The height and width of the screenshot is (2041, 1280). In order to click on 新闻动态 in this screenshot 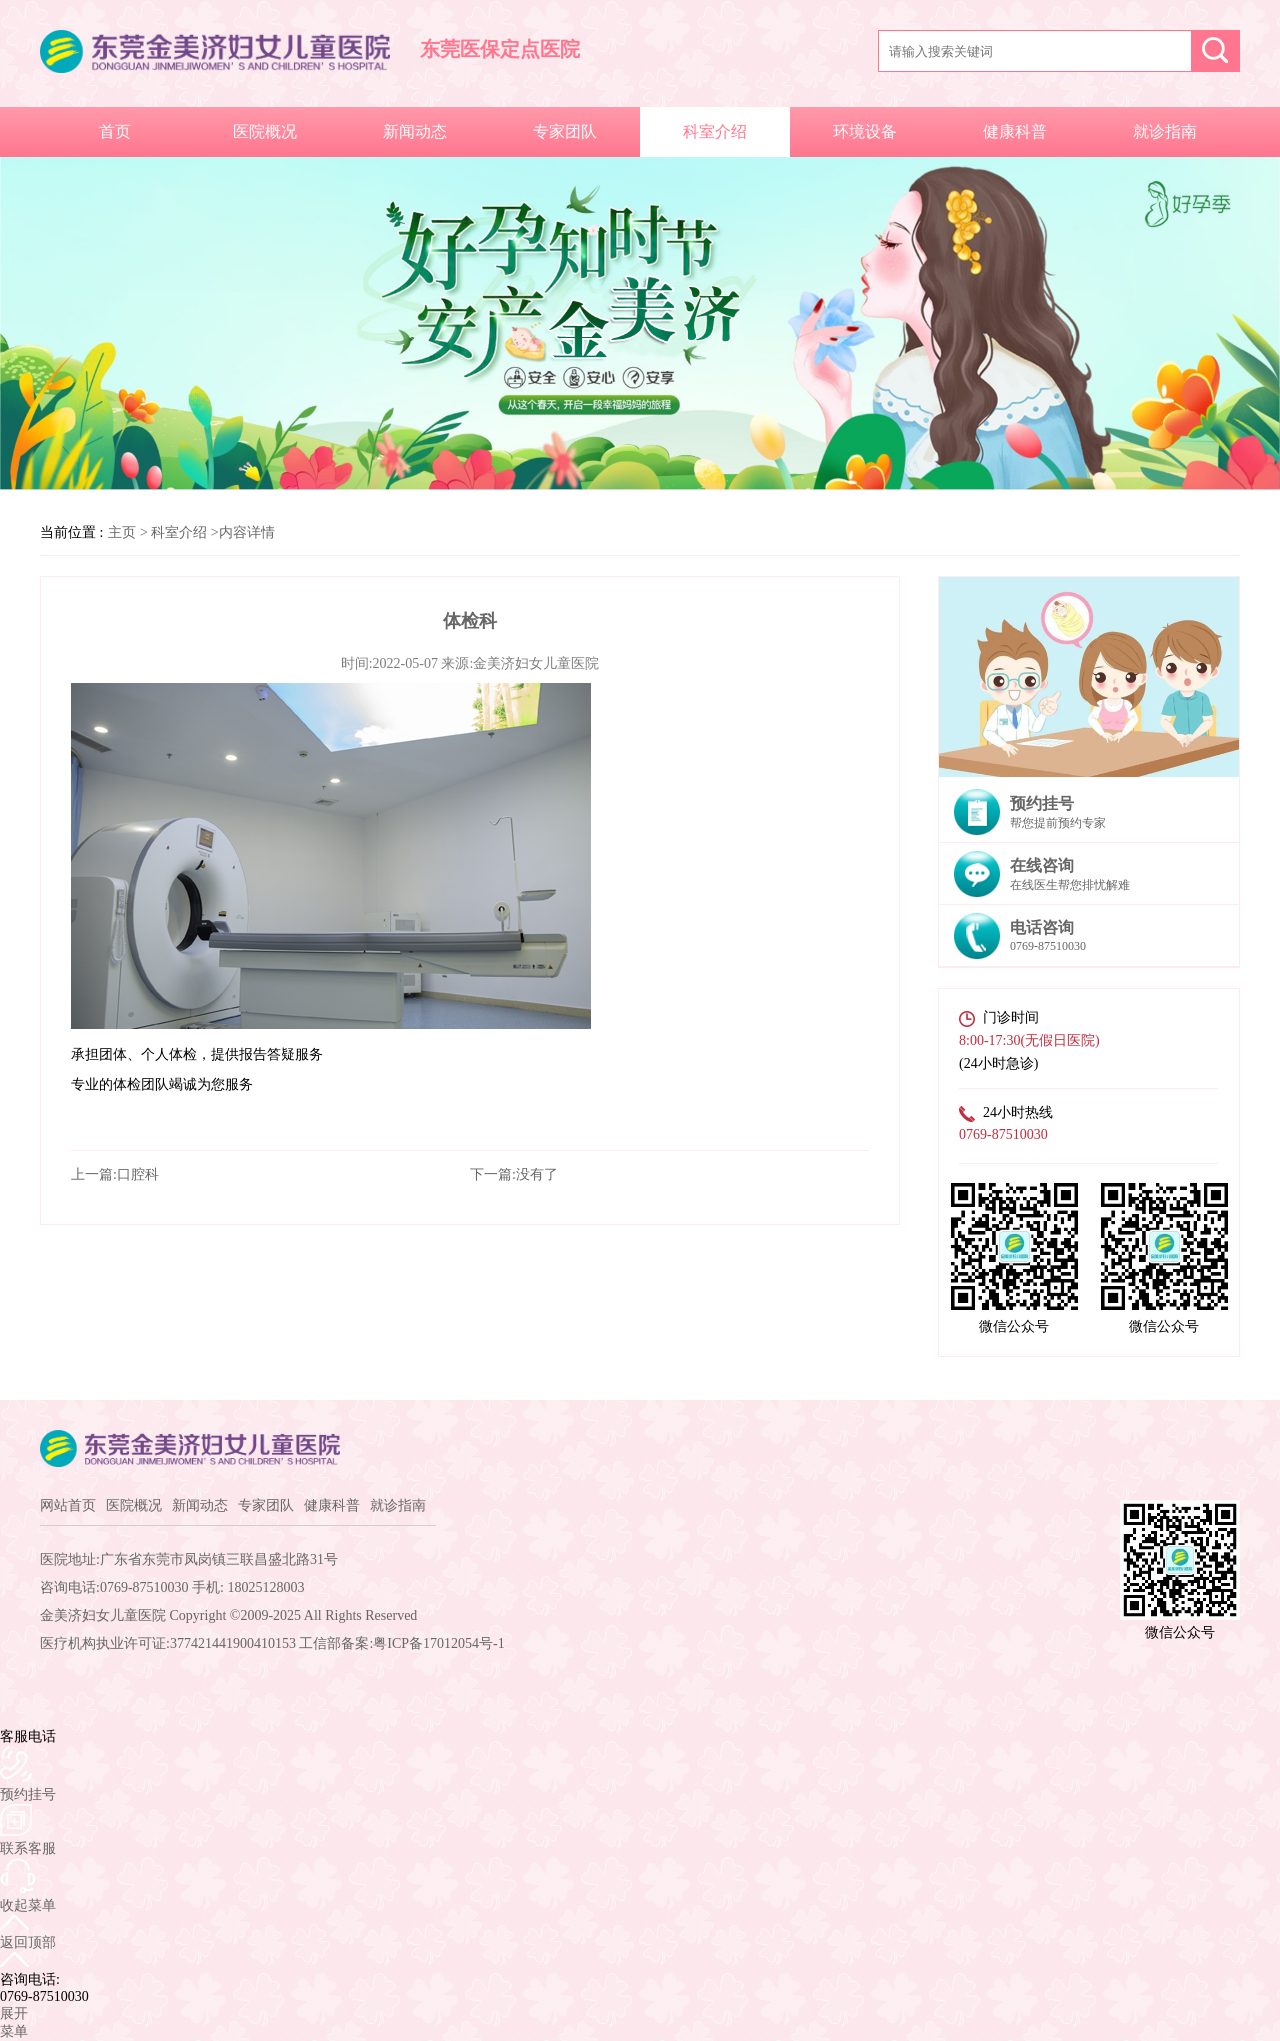, I will do `click(415, 131)`.